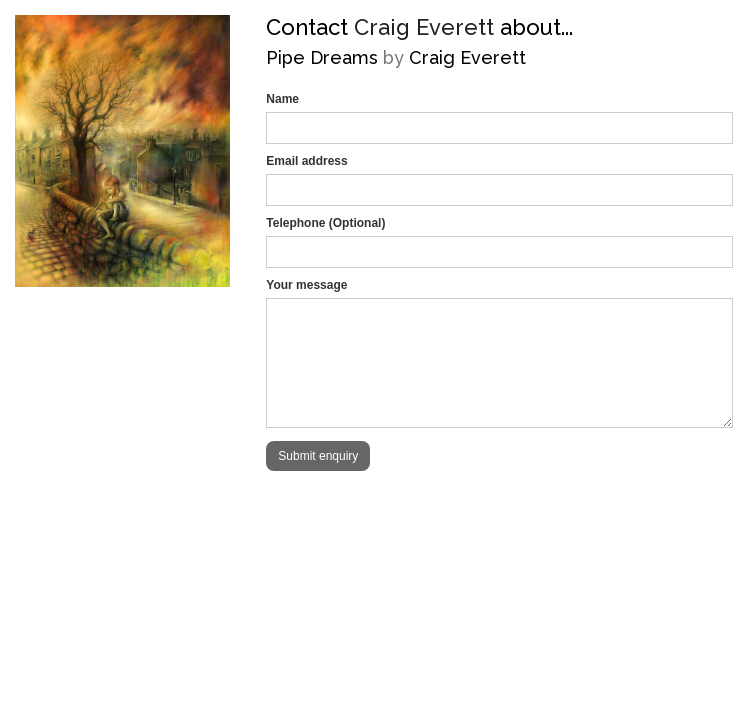 The image size is (748, 720). Describe the element at coordinates (325, 223) in the screenshot. I see `Telephone (Optional)` at that location.